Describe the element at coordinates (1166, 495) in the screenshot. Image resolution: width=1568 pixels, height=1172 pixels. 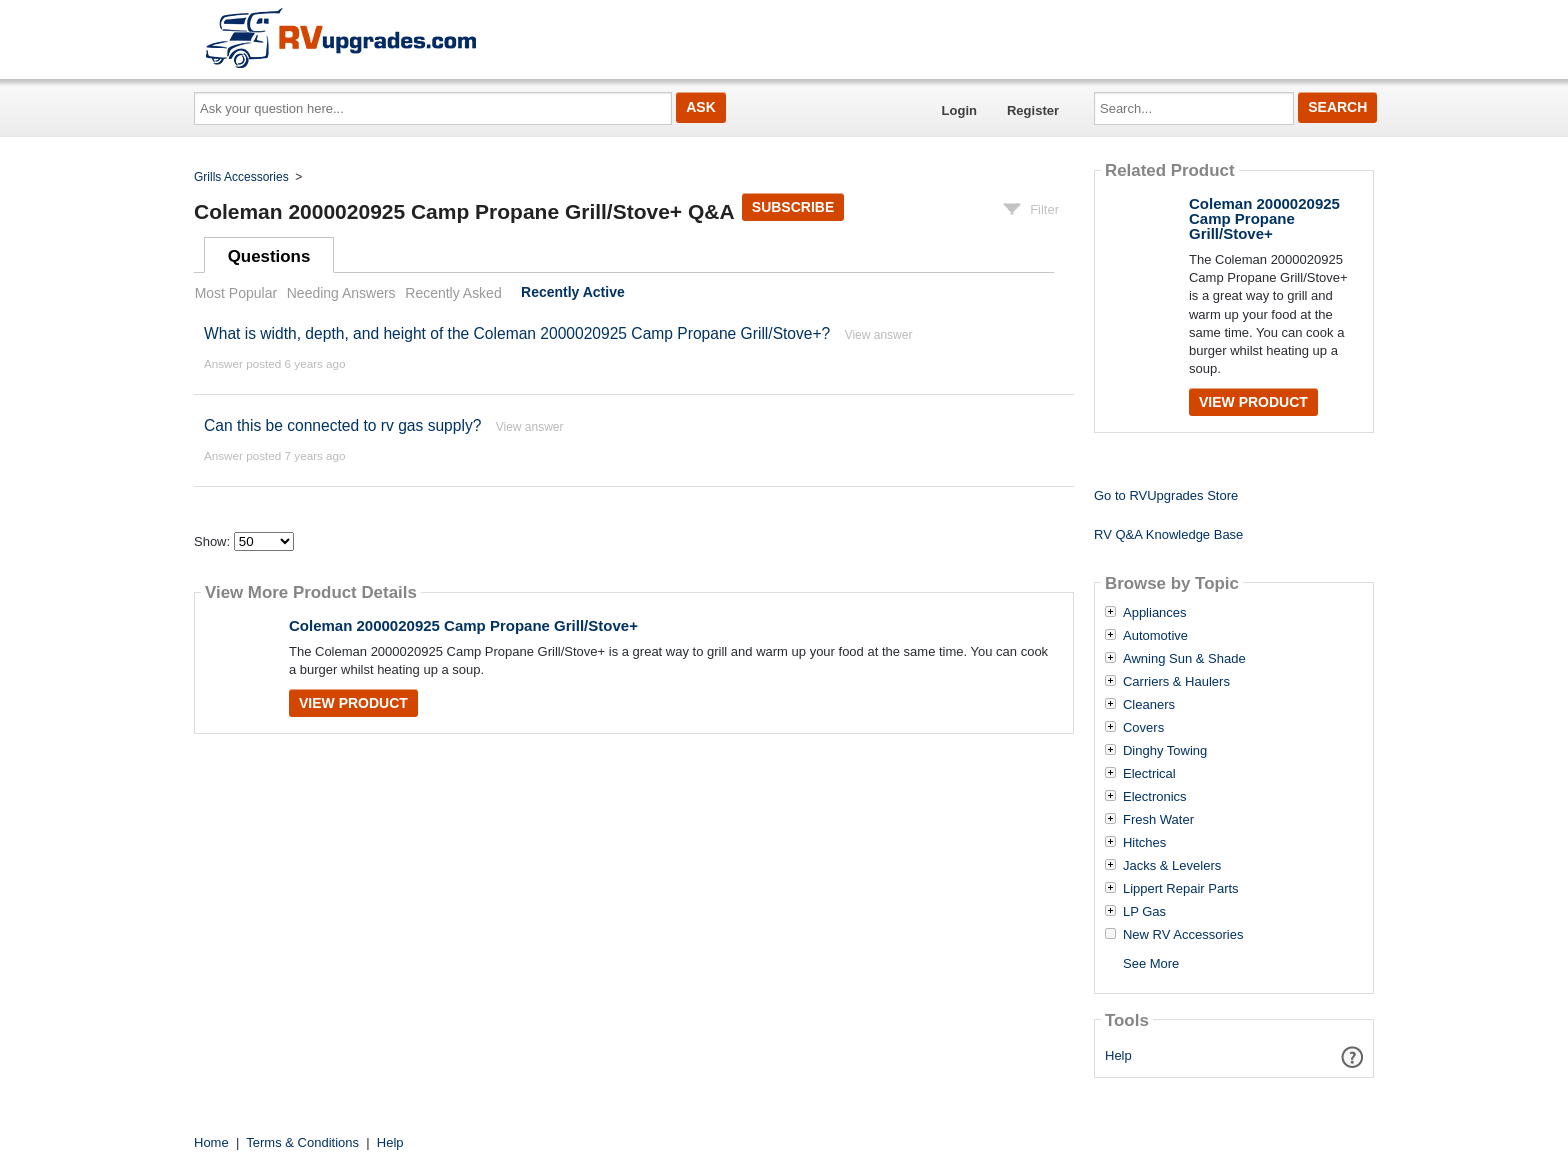
I see `Go to RVUpgrades Store` at that location.